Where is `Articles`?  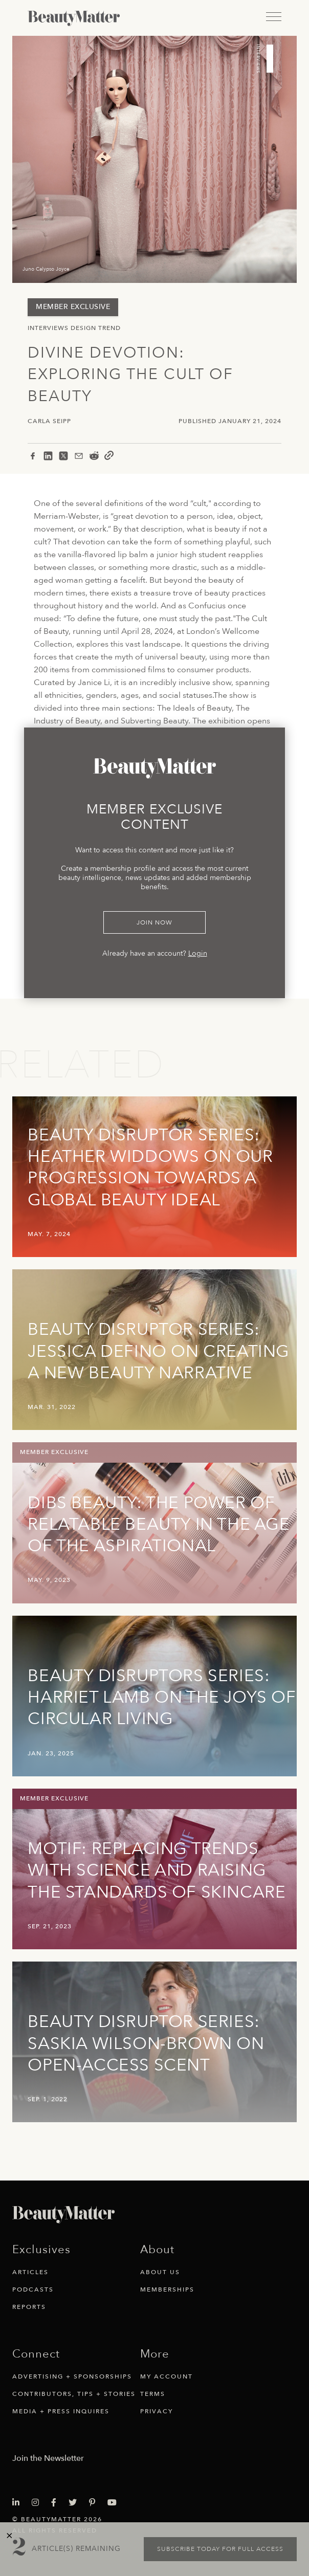
Articles is located at coordinates (30, 2272).